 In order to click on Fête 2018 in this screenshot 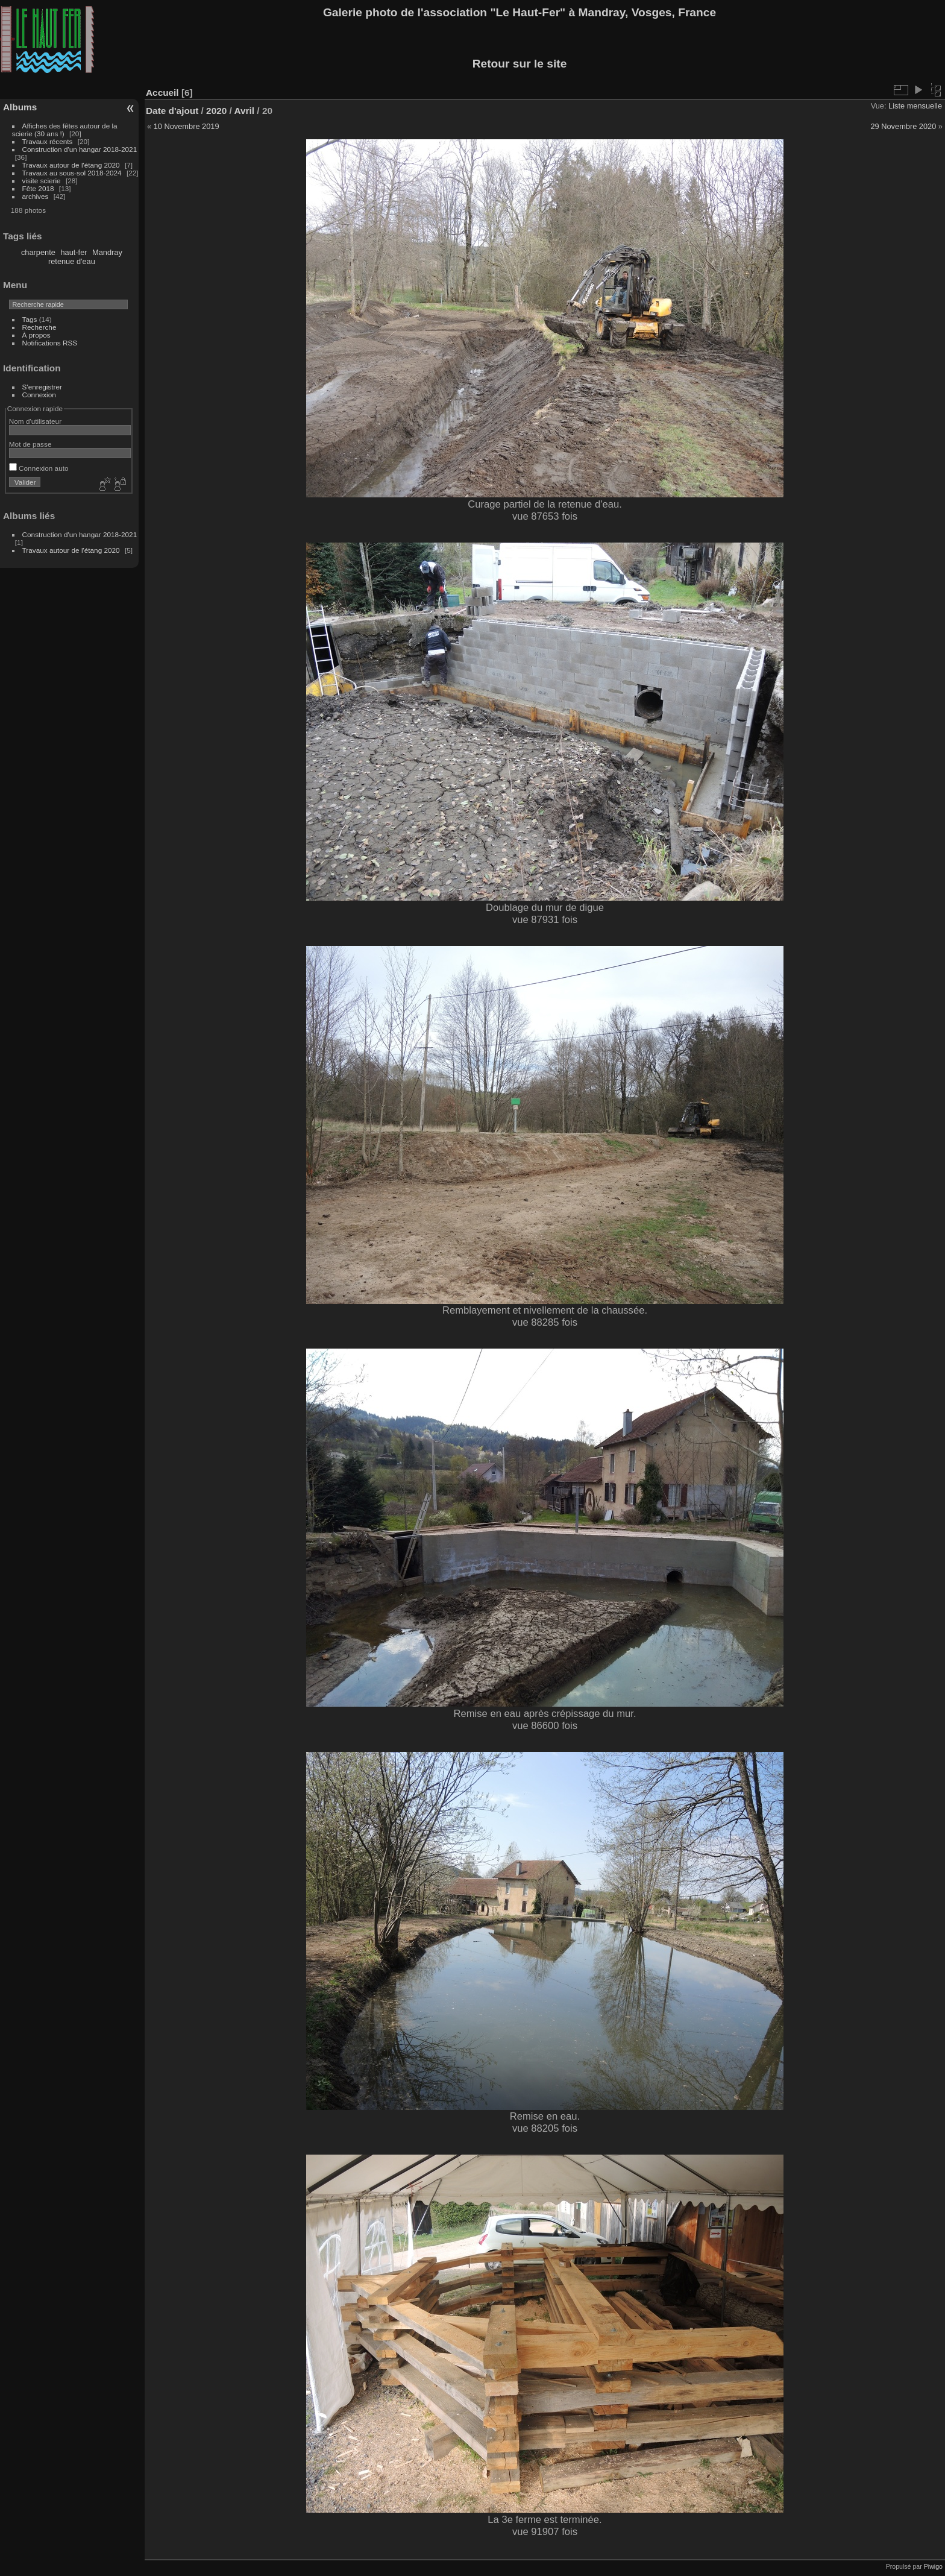, I will do `click(38, 188)`.